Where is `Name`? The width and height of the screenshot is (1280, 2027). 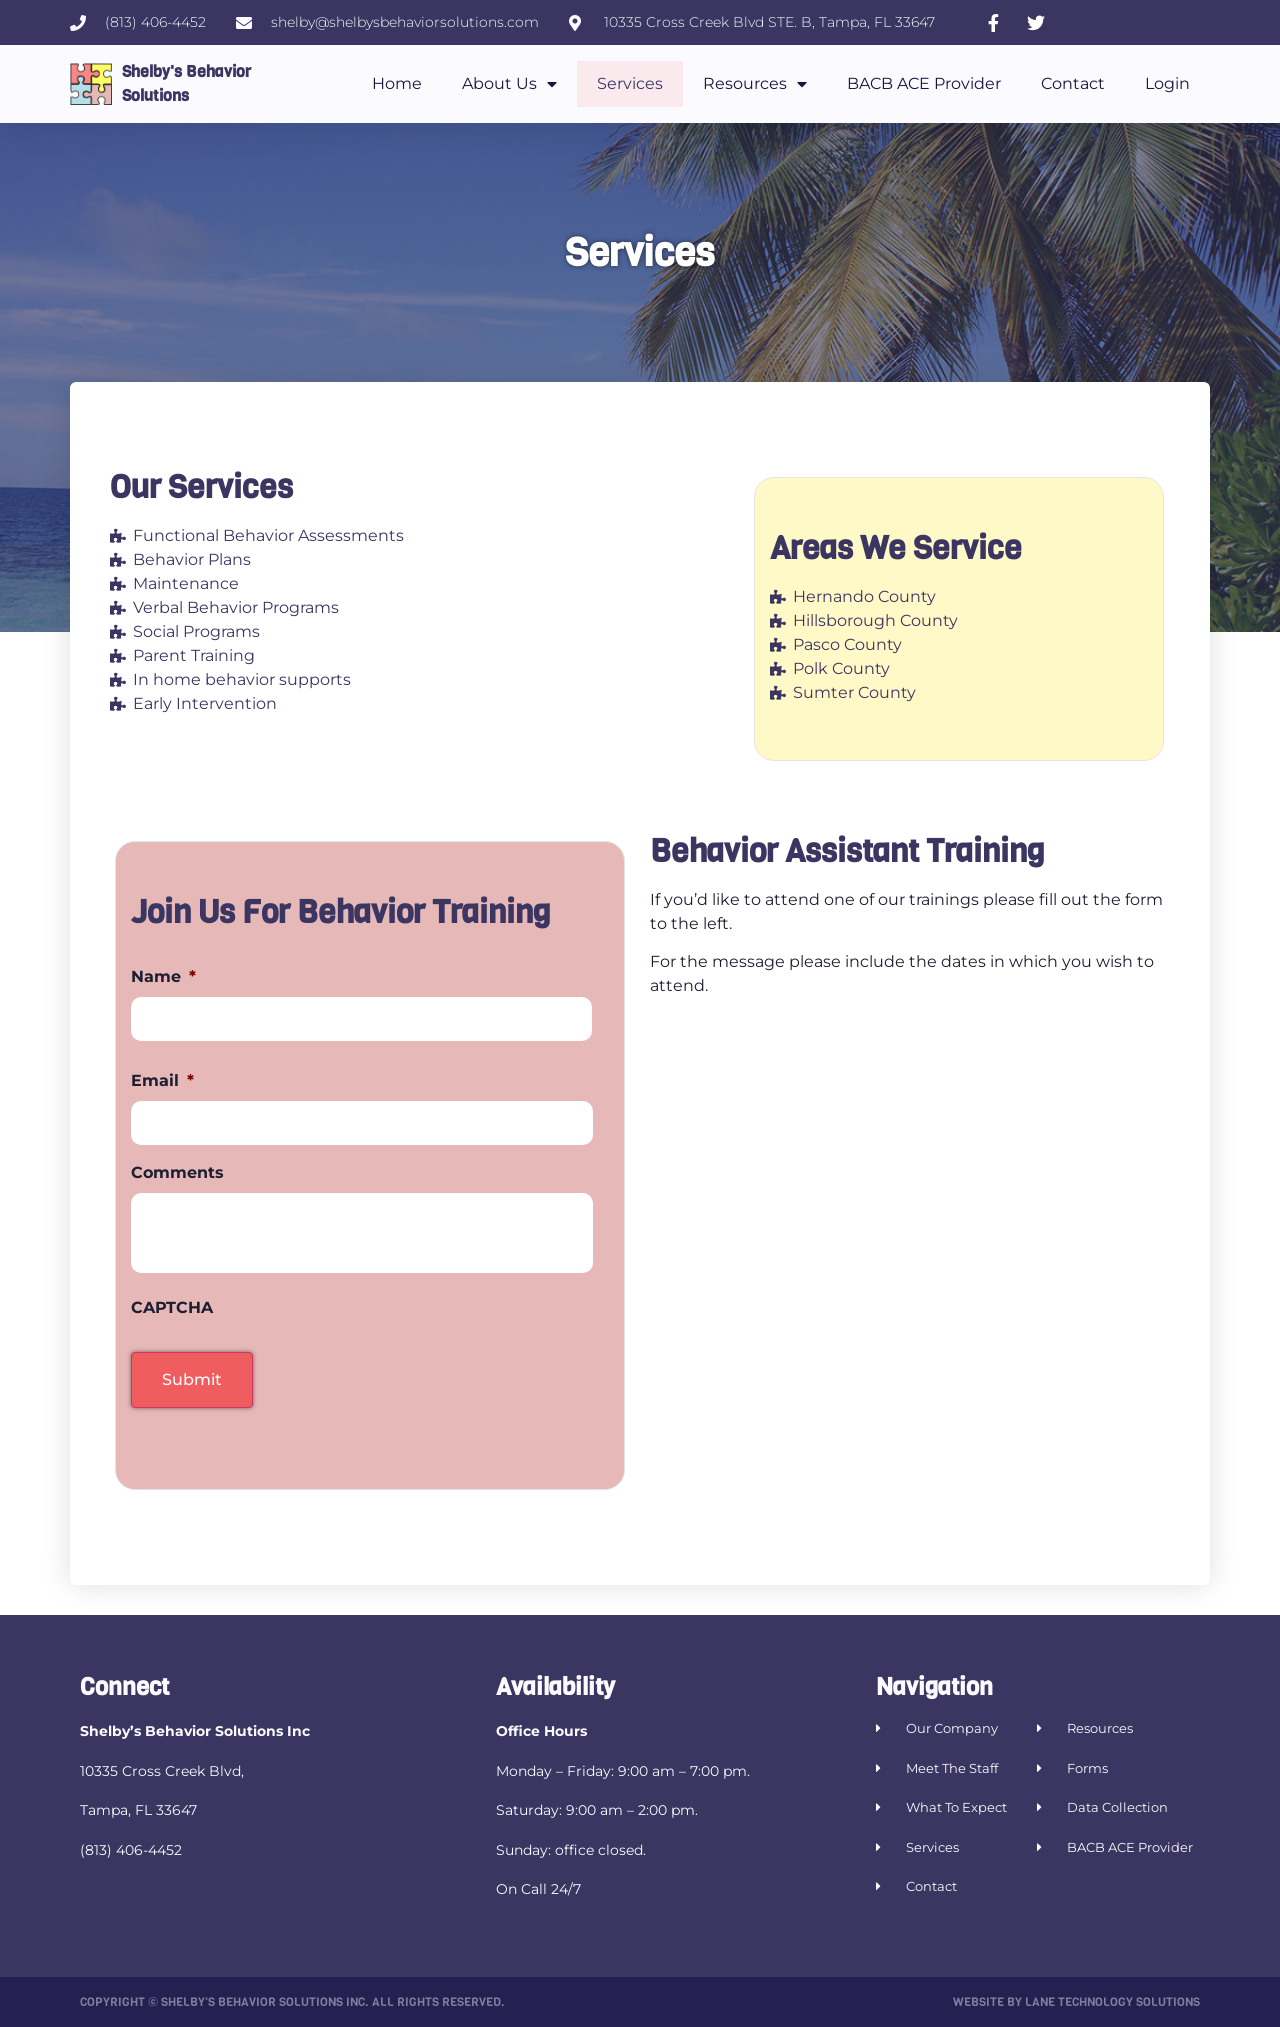 Name is located at coordinates (163, 976).